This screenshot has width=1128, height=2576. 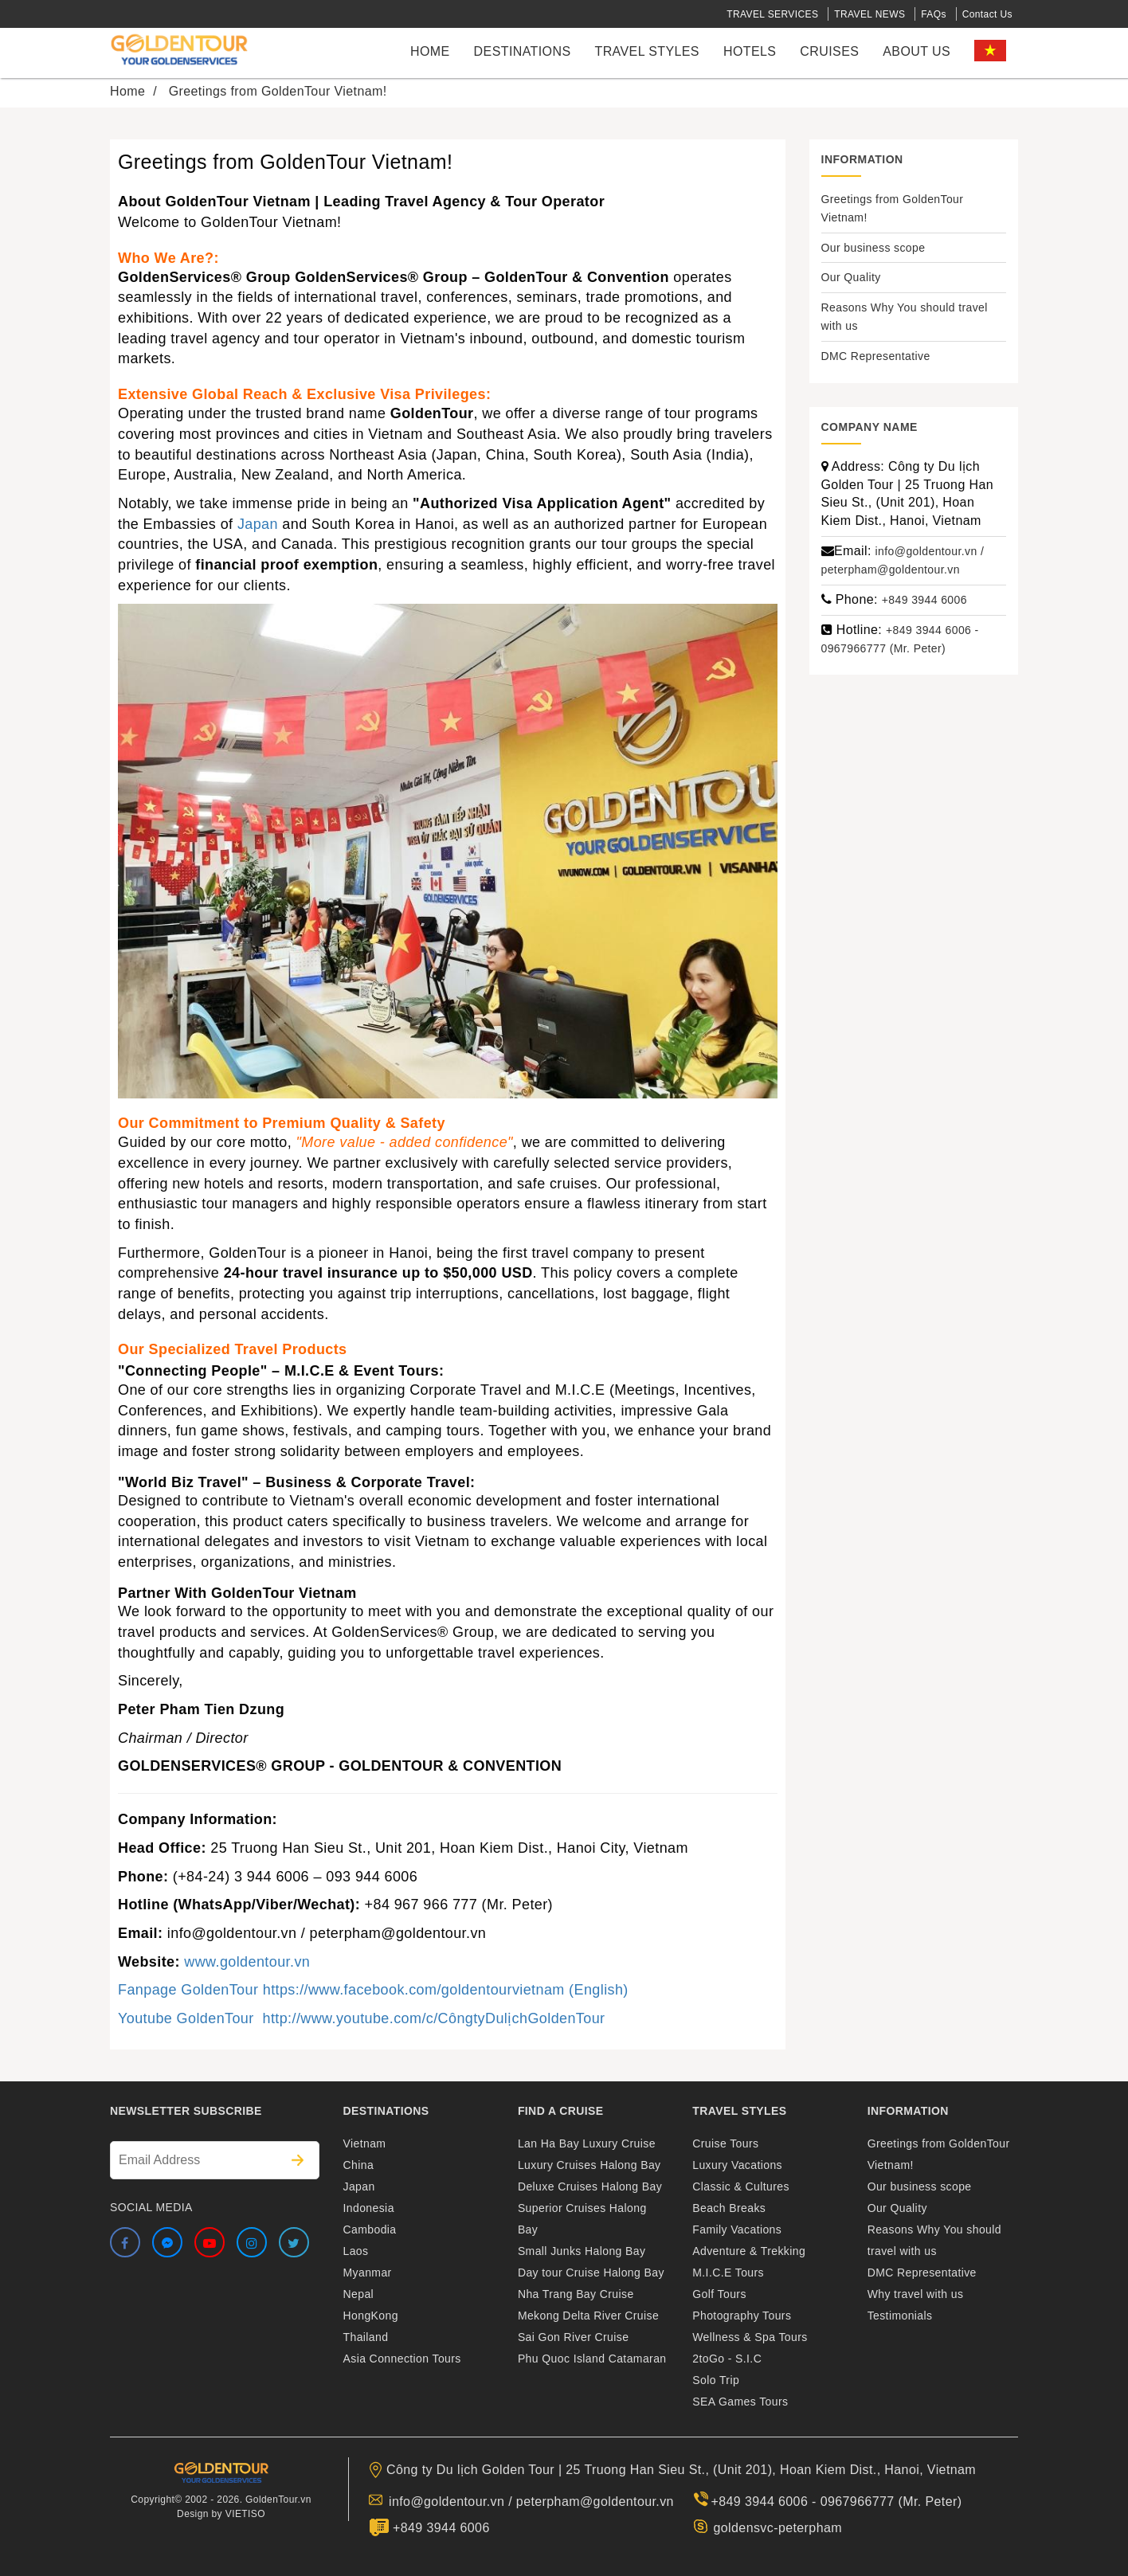 I want to click on Photography Tours, so click(x=741, y=2315).